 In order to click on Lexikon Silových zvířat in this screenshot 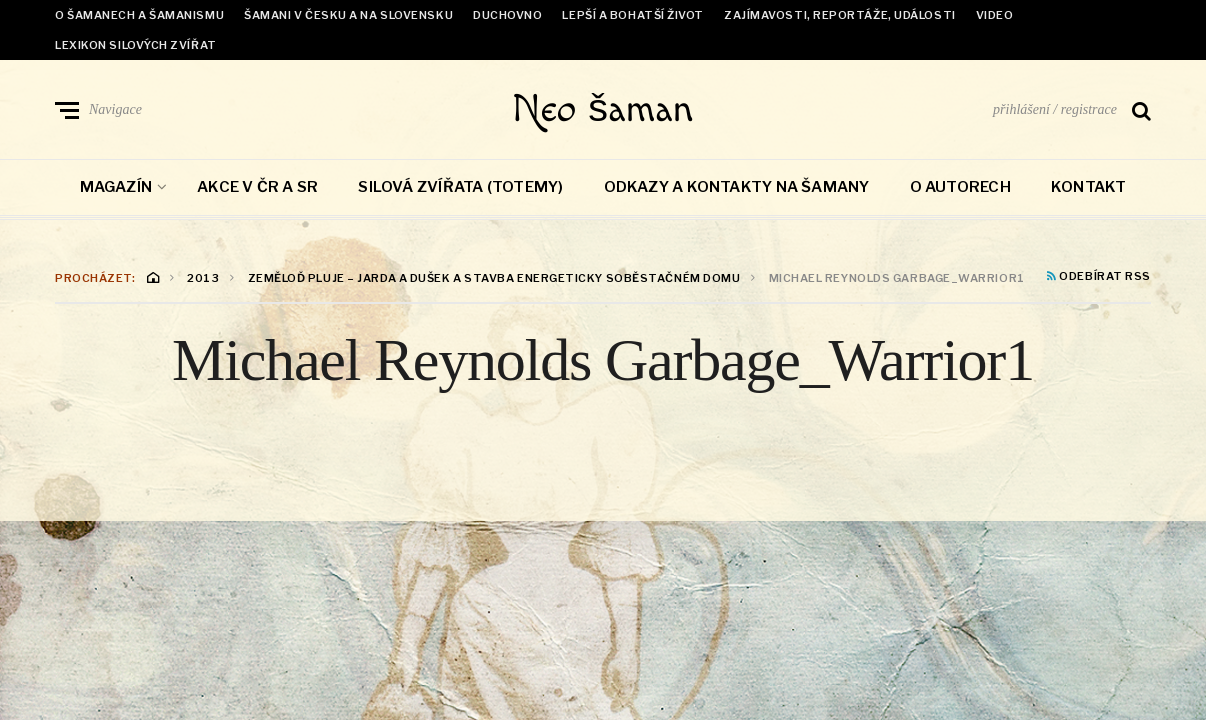, I will do `click(136, 45)`.